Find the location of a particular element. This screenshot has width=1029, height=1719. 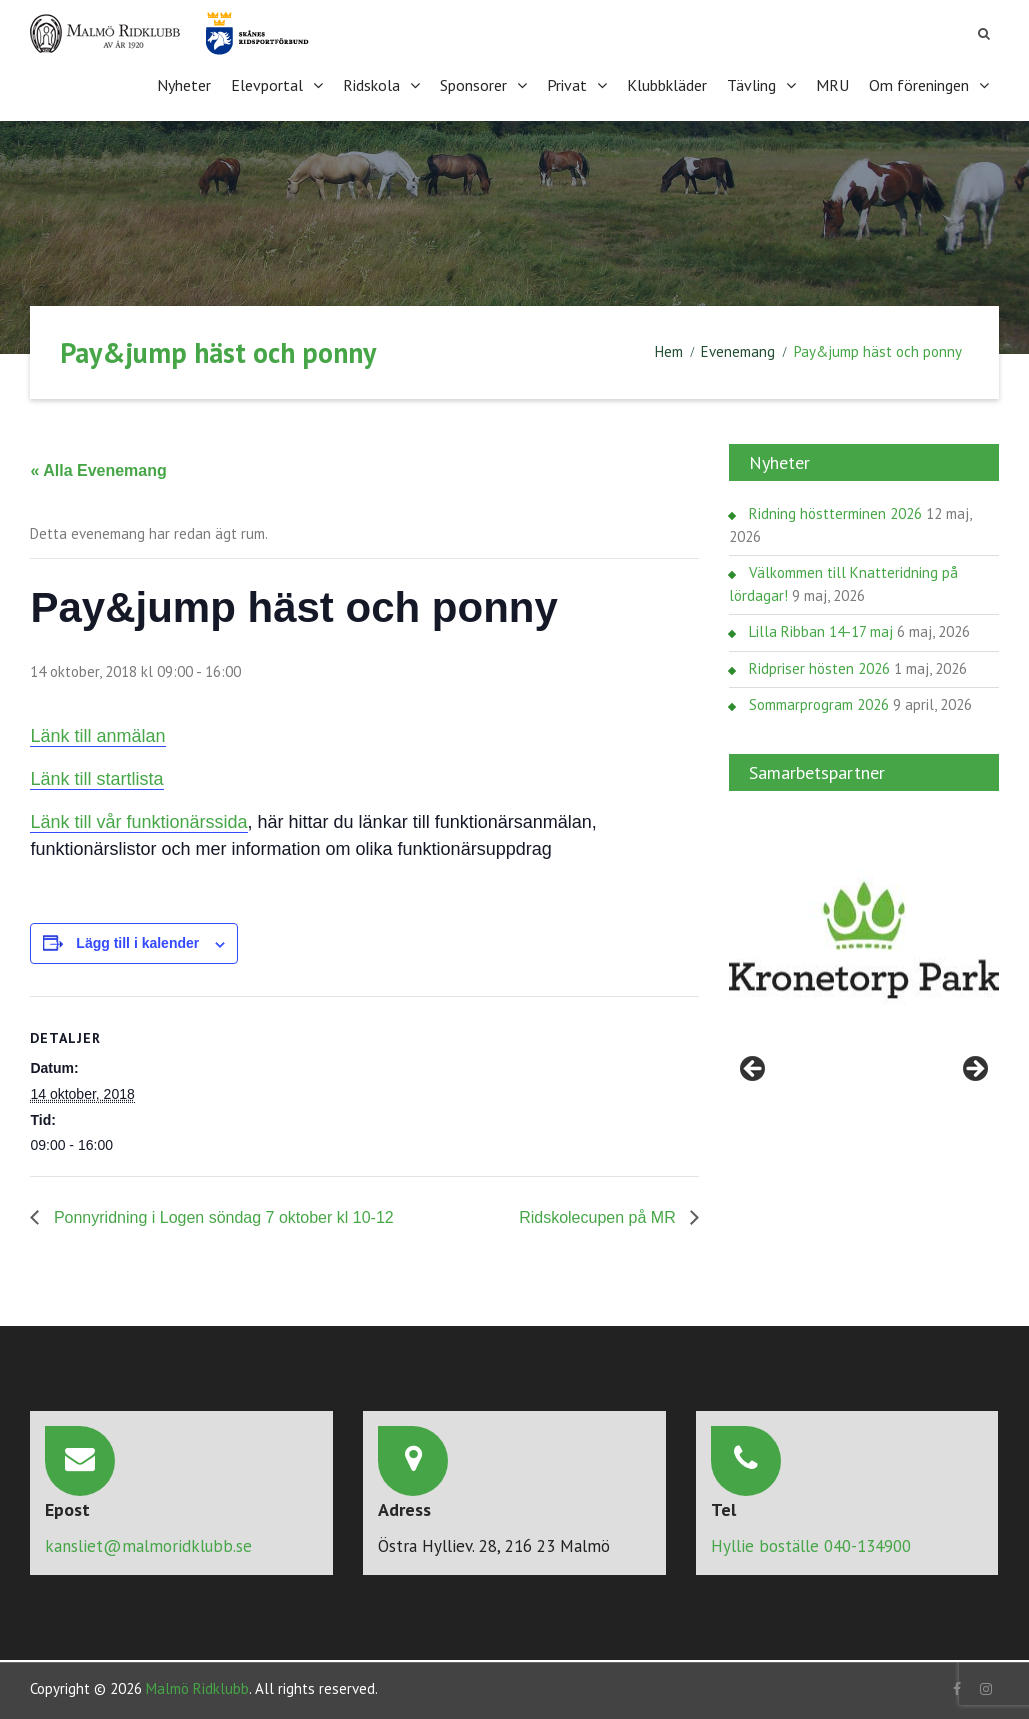

Länk till vår funktionärssida is located at coordinates (138, 820).